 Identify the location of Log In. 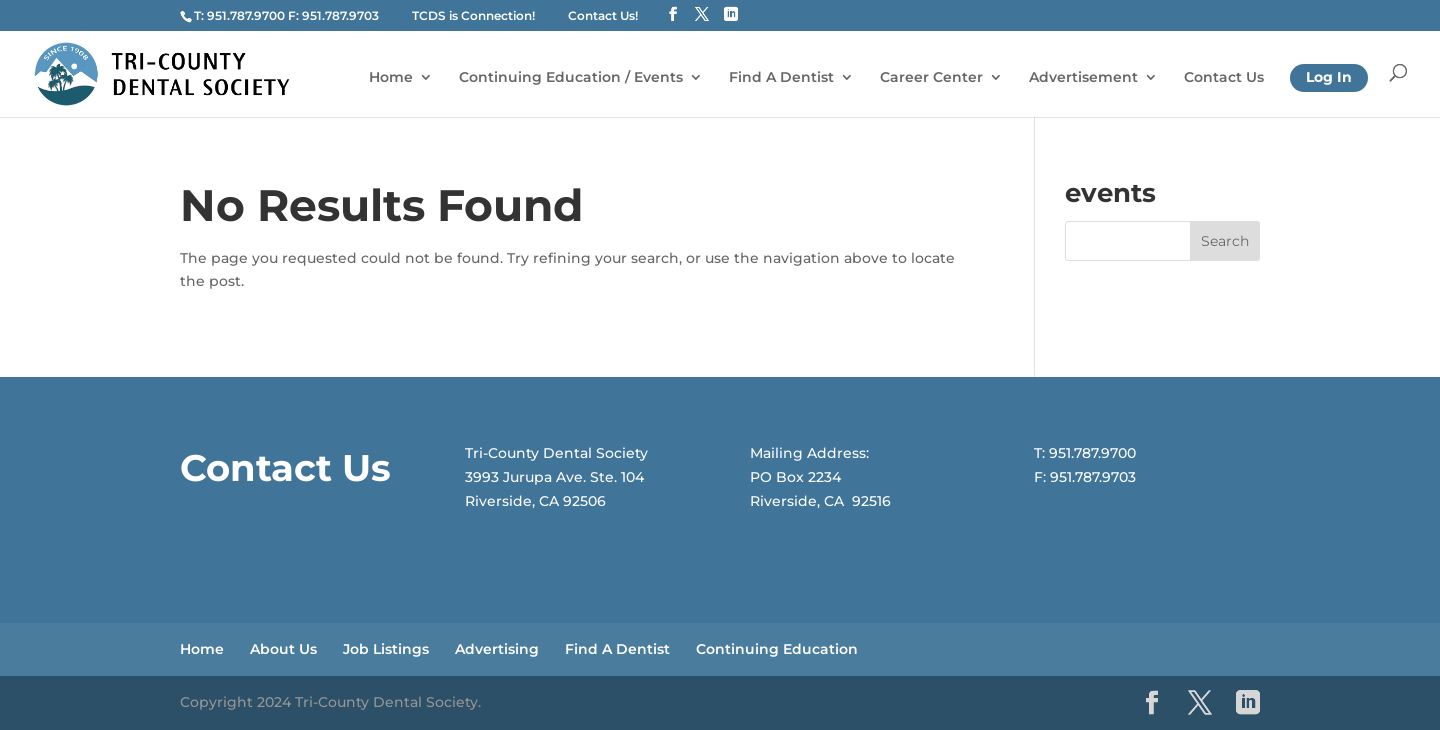
(1329, 77).